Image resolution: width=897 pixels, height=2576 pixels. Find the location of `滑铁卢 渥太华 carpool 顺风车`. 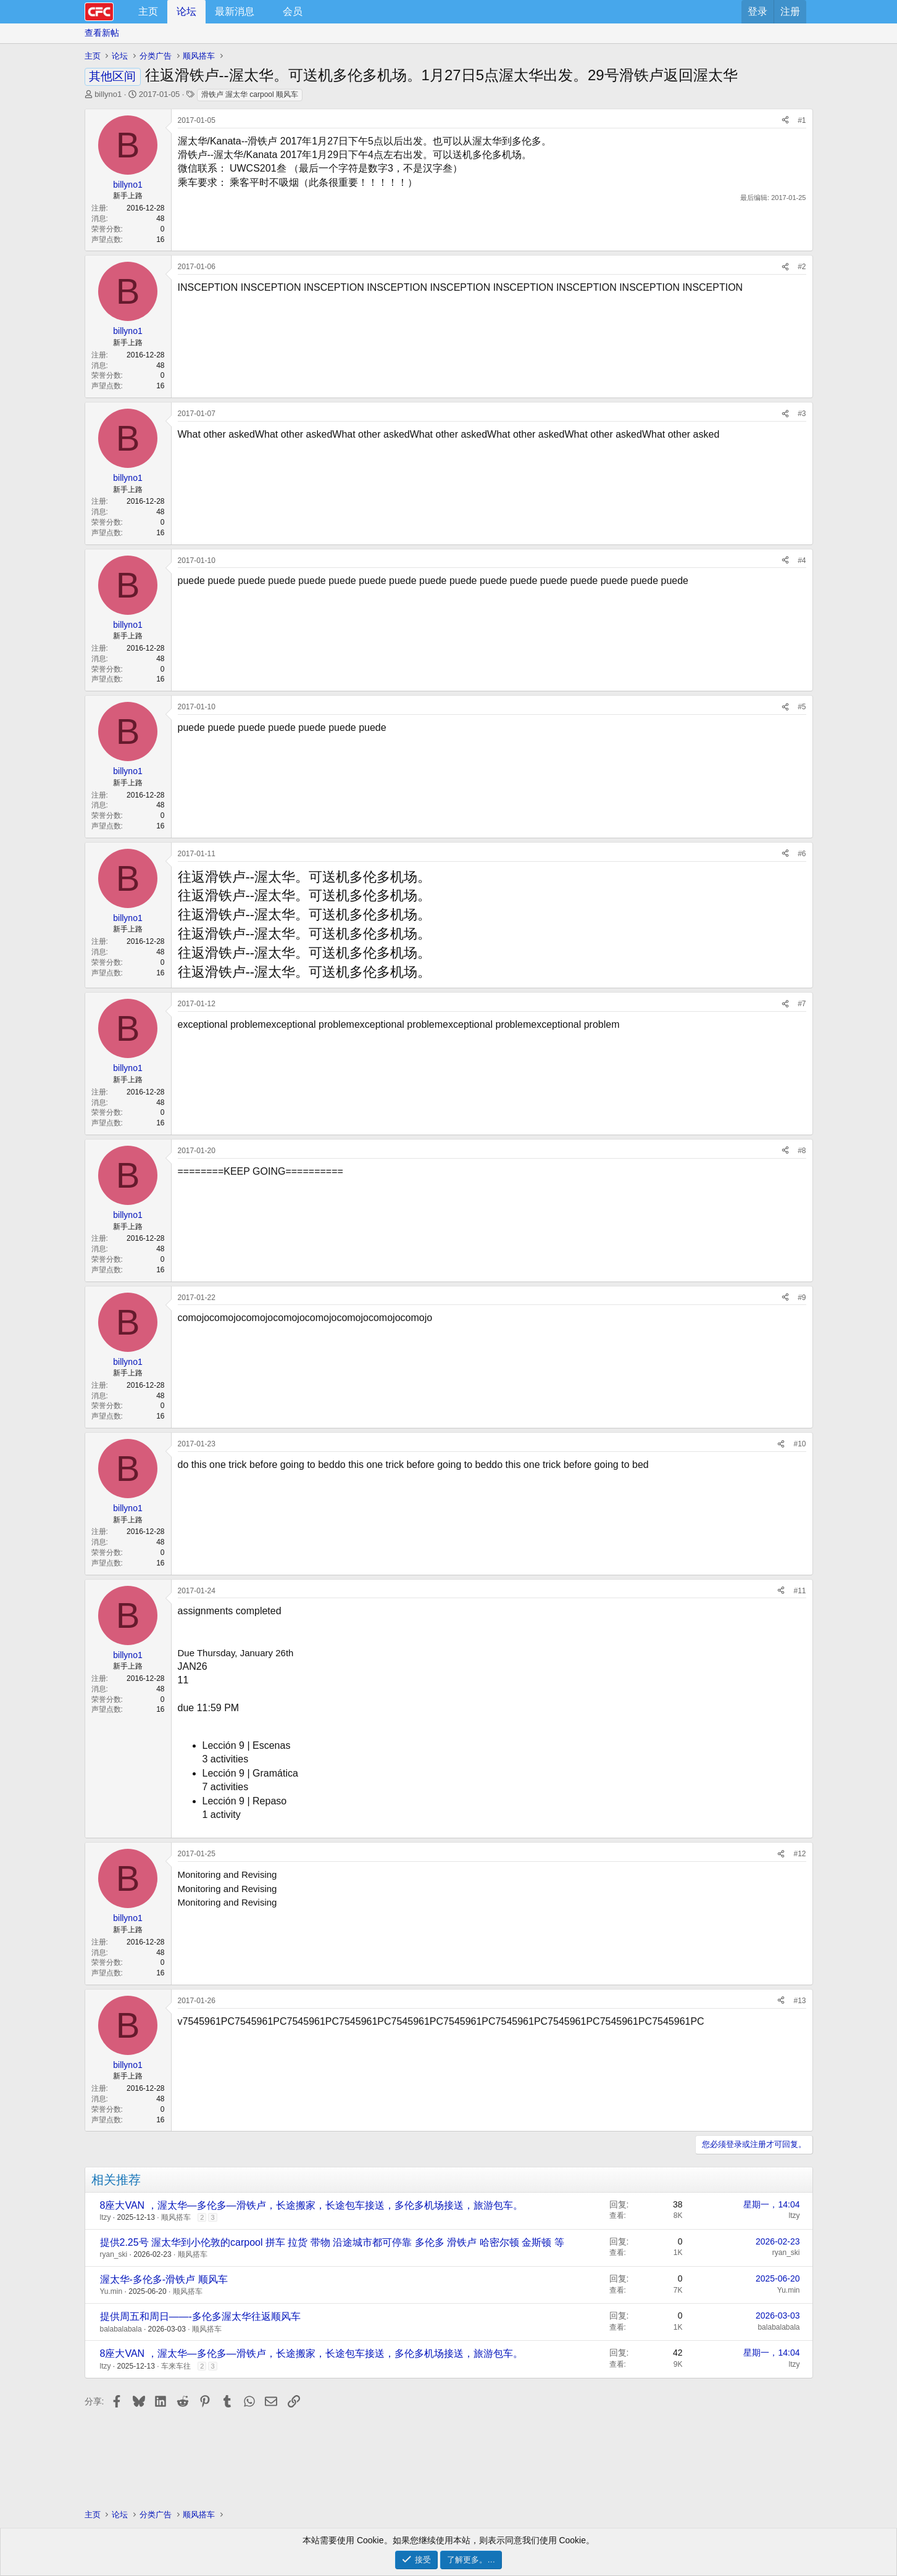

滑铁卢 渥太华 carpool 顺风车 is located at coordinates (249, 94).